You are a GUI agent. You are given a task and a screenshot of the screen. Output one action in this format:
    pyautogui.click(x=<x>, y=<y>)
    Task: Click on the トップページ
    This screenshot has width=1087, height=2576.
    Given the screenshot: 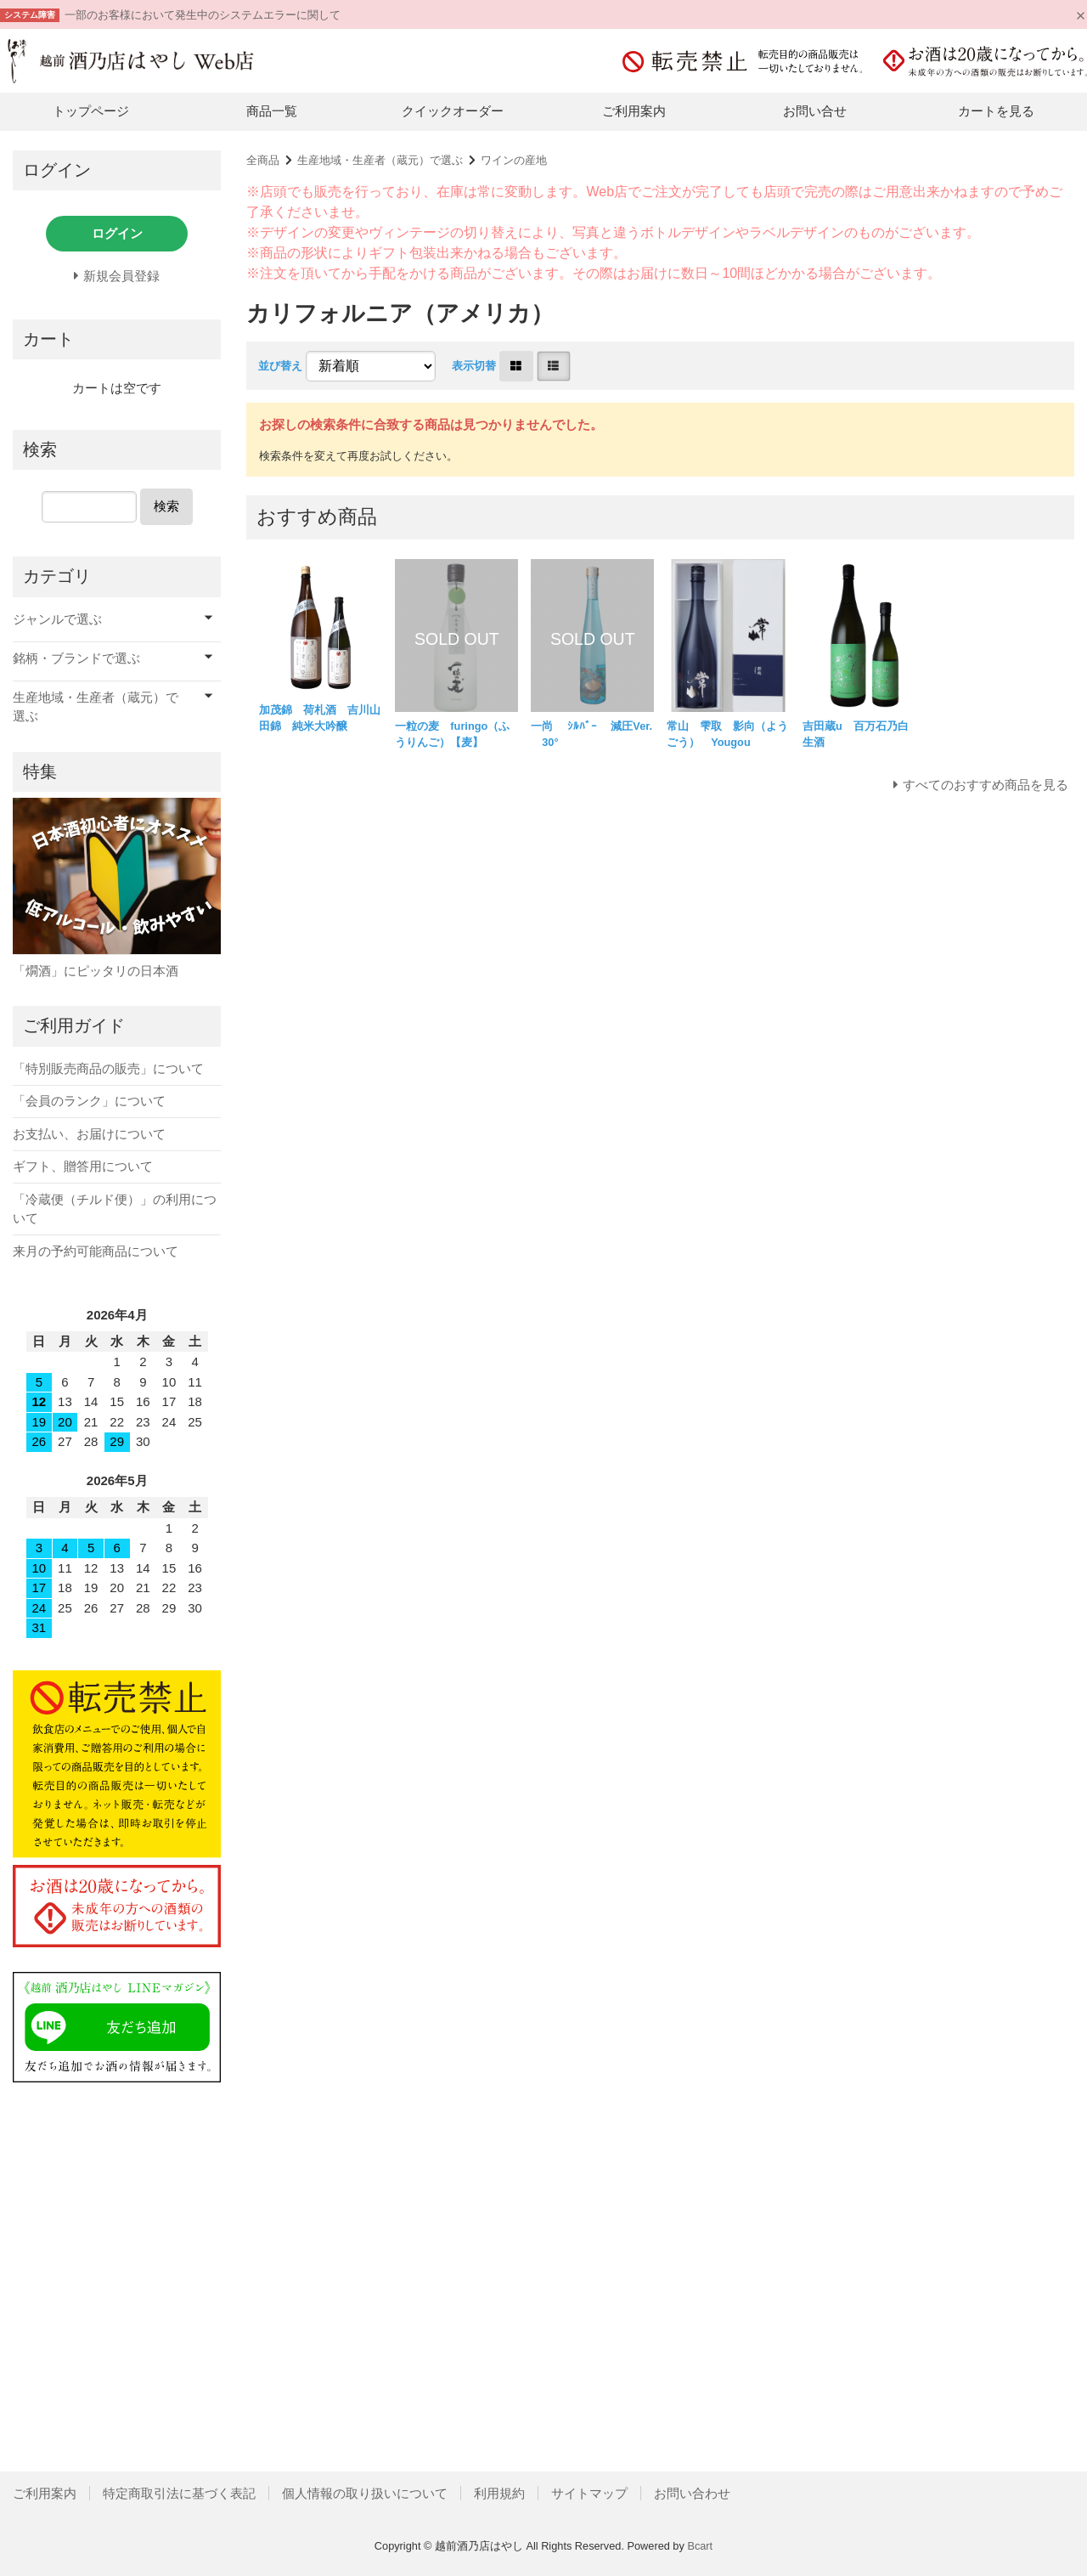 What is the action you would take?
    pyautogui.click(x=91, y=111)
    